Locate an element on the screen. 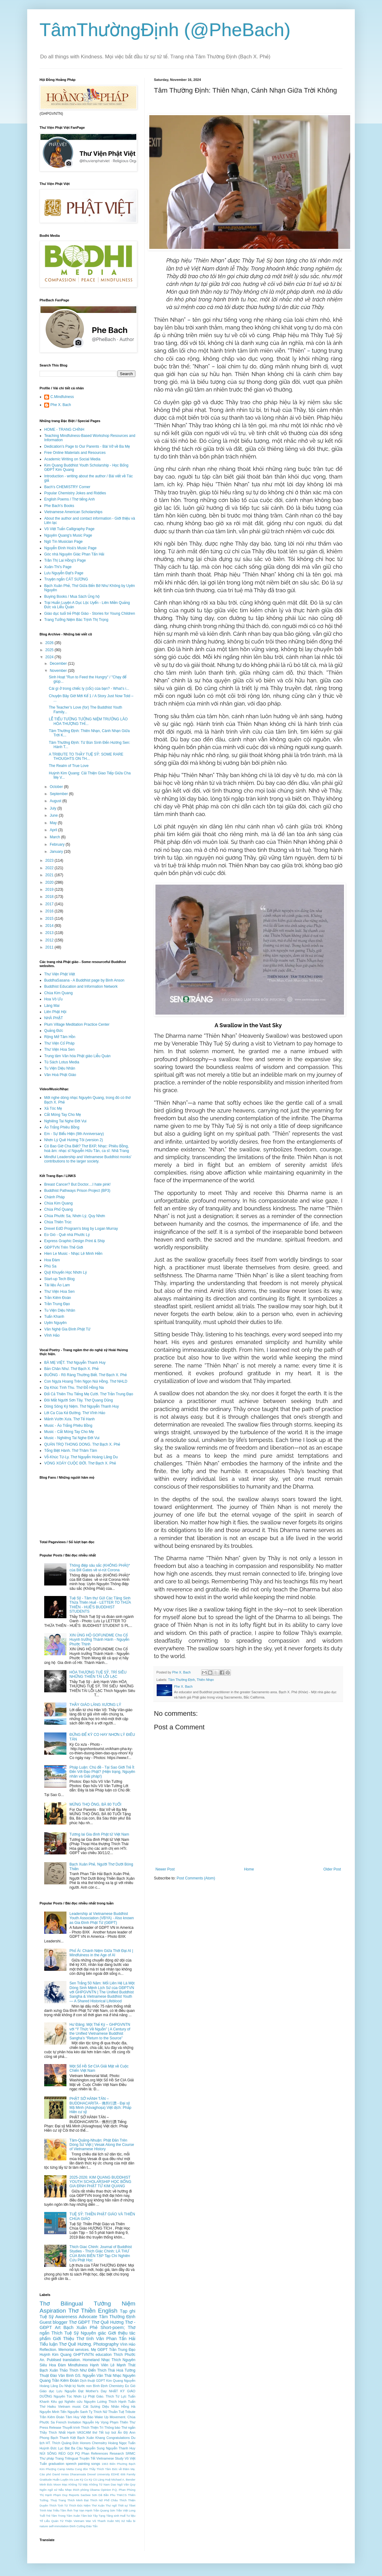  Cái gì ở trong chiếc ly (cốc) của bạn? - What's i... is located at coordinates (89, 688).